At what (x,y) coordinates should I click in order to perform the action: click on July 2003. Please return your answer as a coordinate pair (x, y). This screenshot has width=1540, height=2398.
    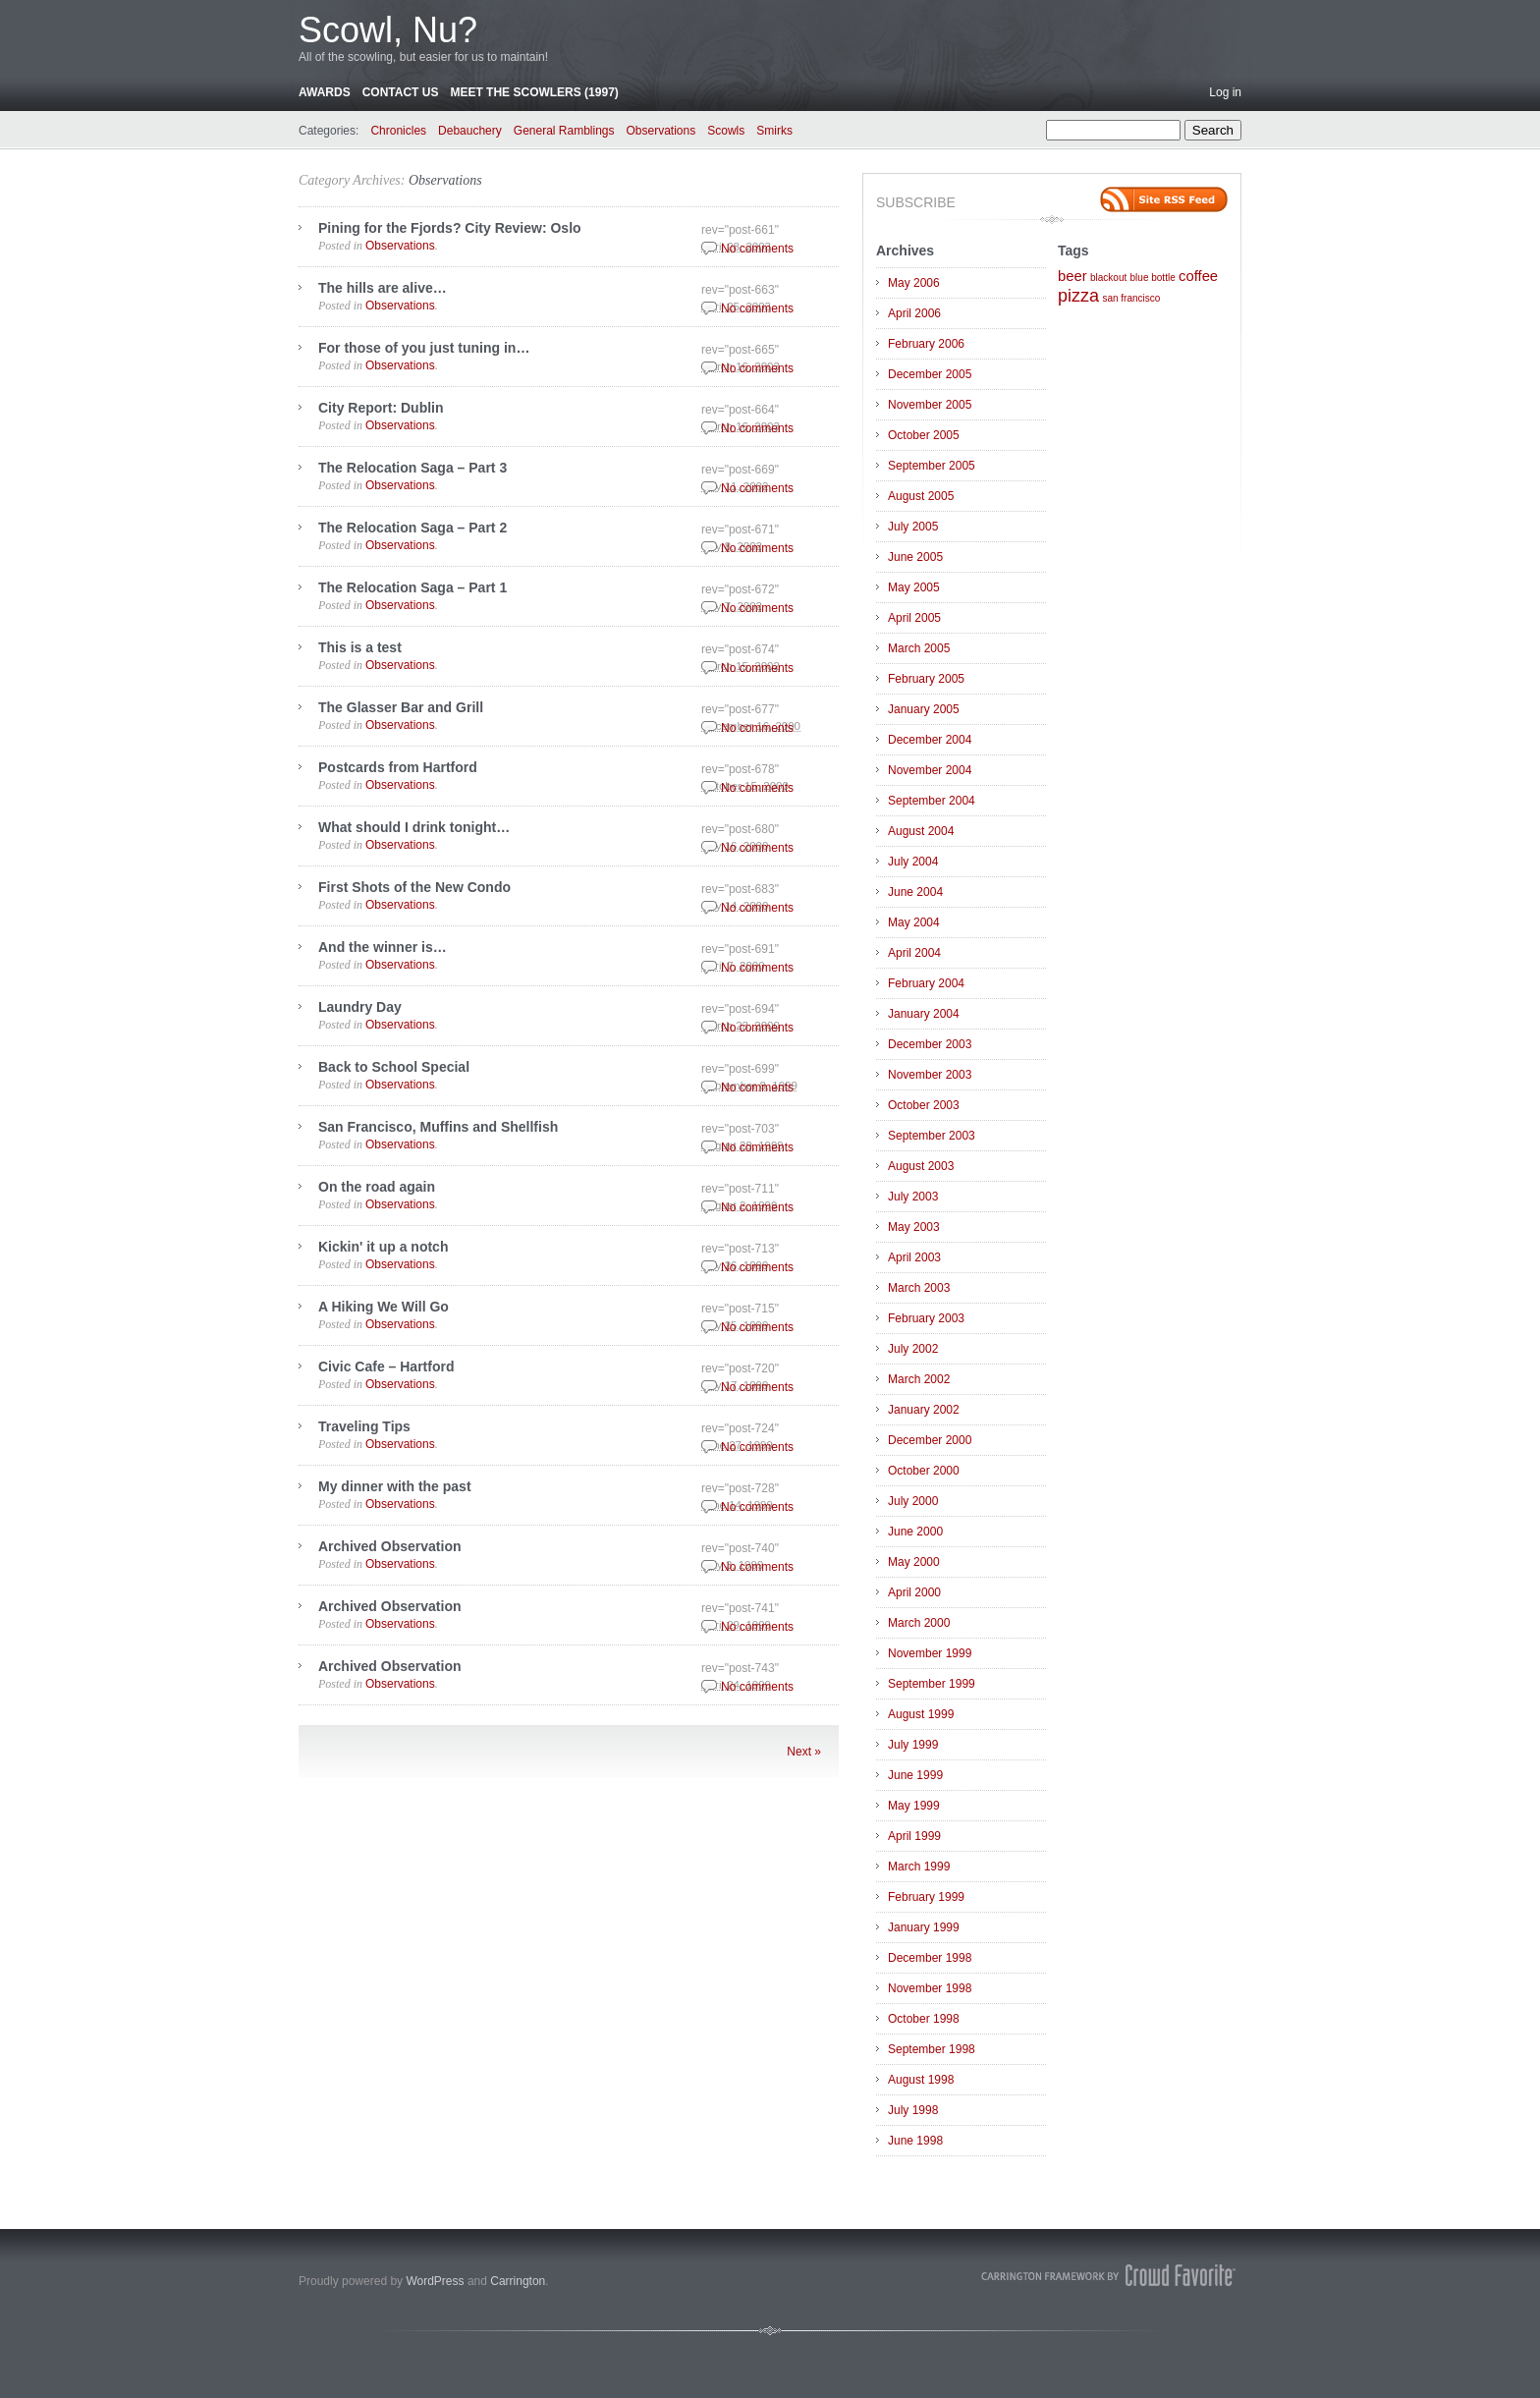
    Looking at the image, I should click on (913, 1196).